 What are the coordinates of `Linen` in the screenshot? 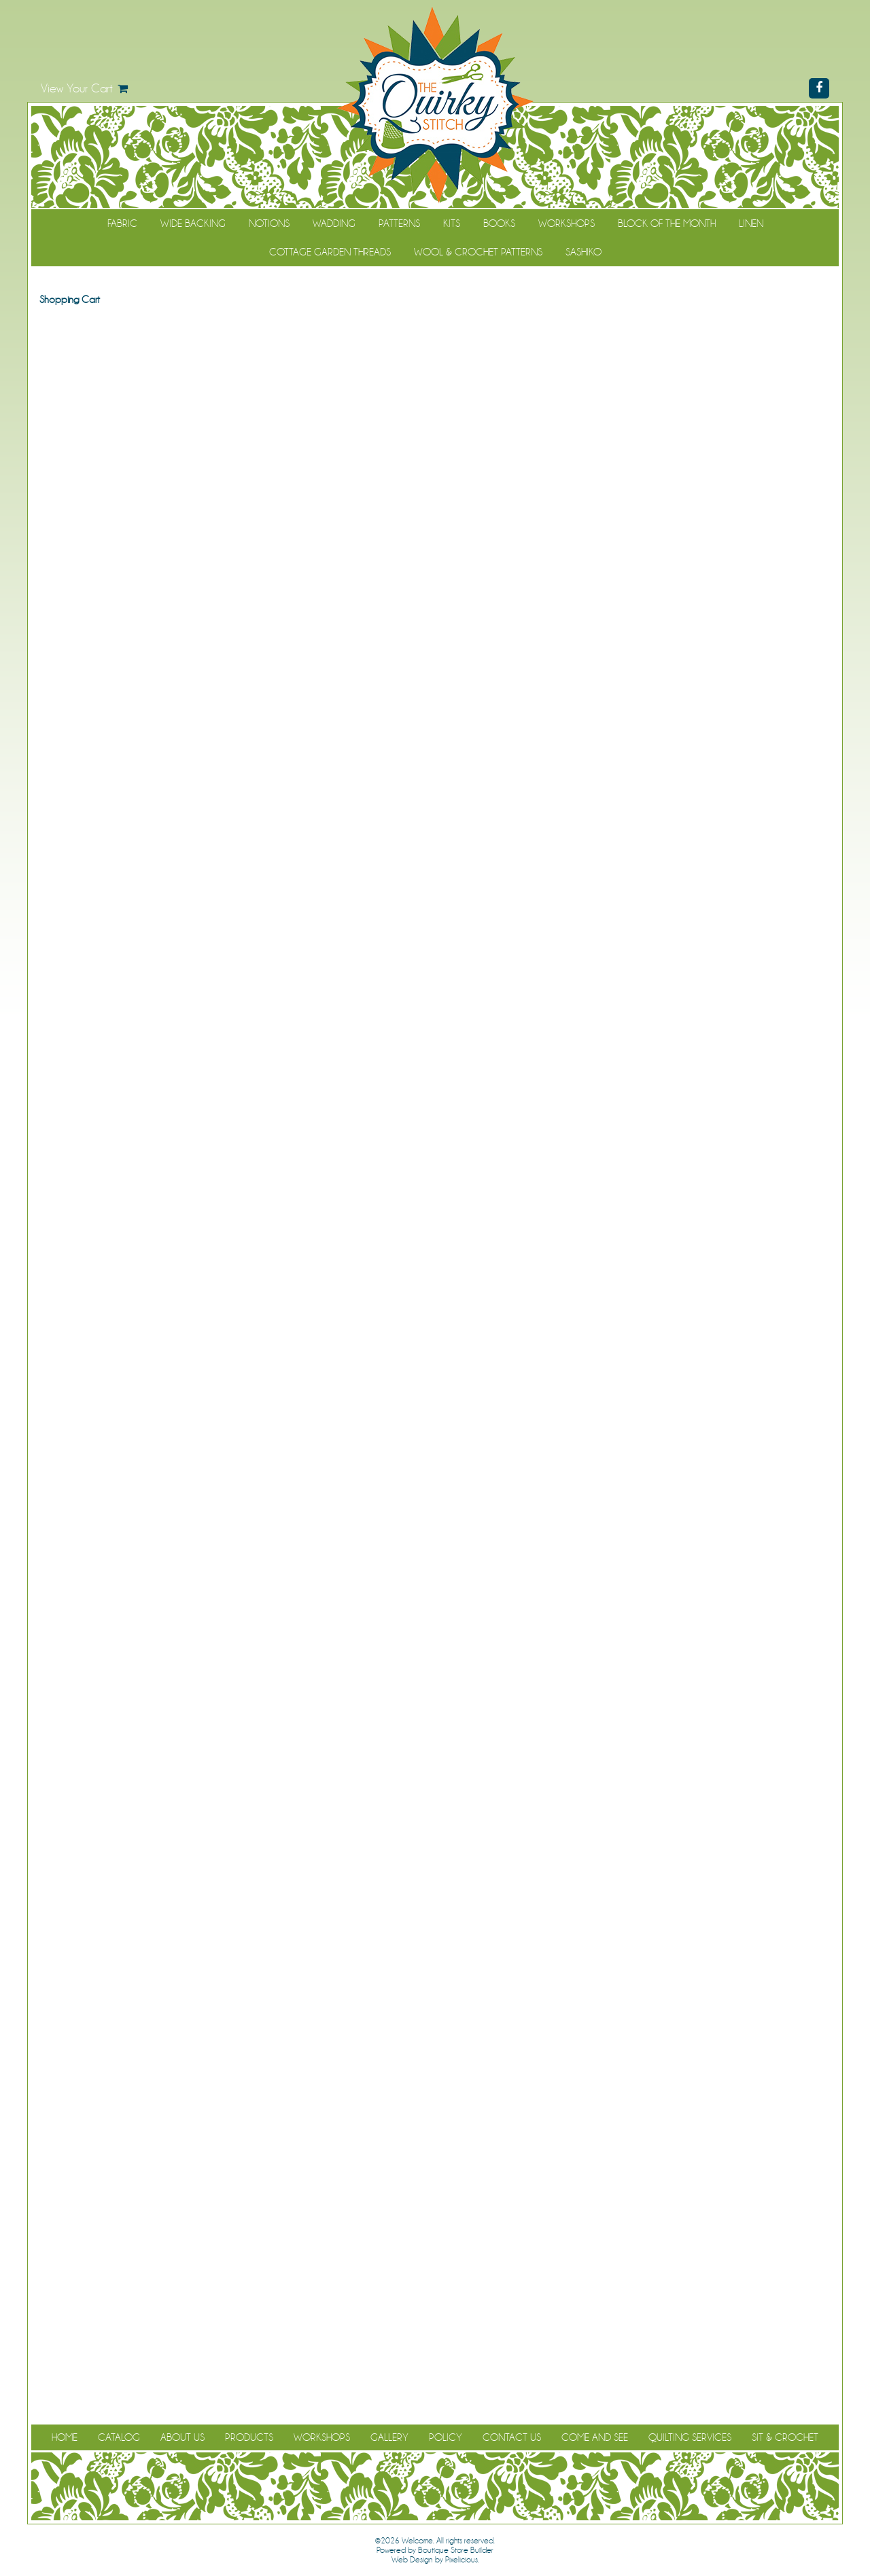 It's located at (751, 223).